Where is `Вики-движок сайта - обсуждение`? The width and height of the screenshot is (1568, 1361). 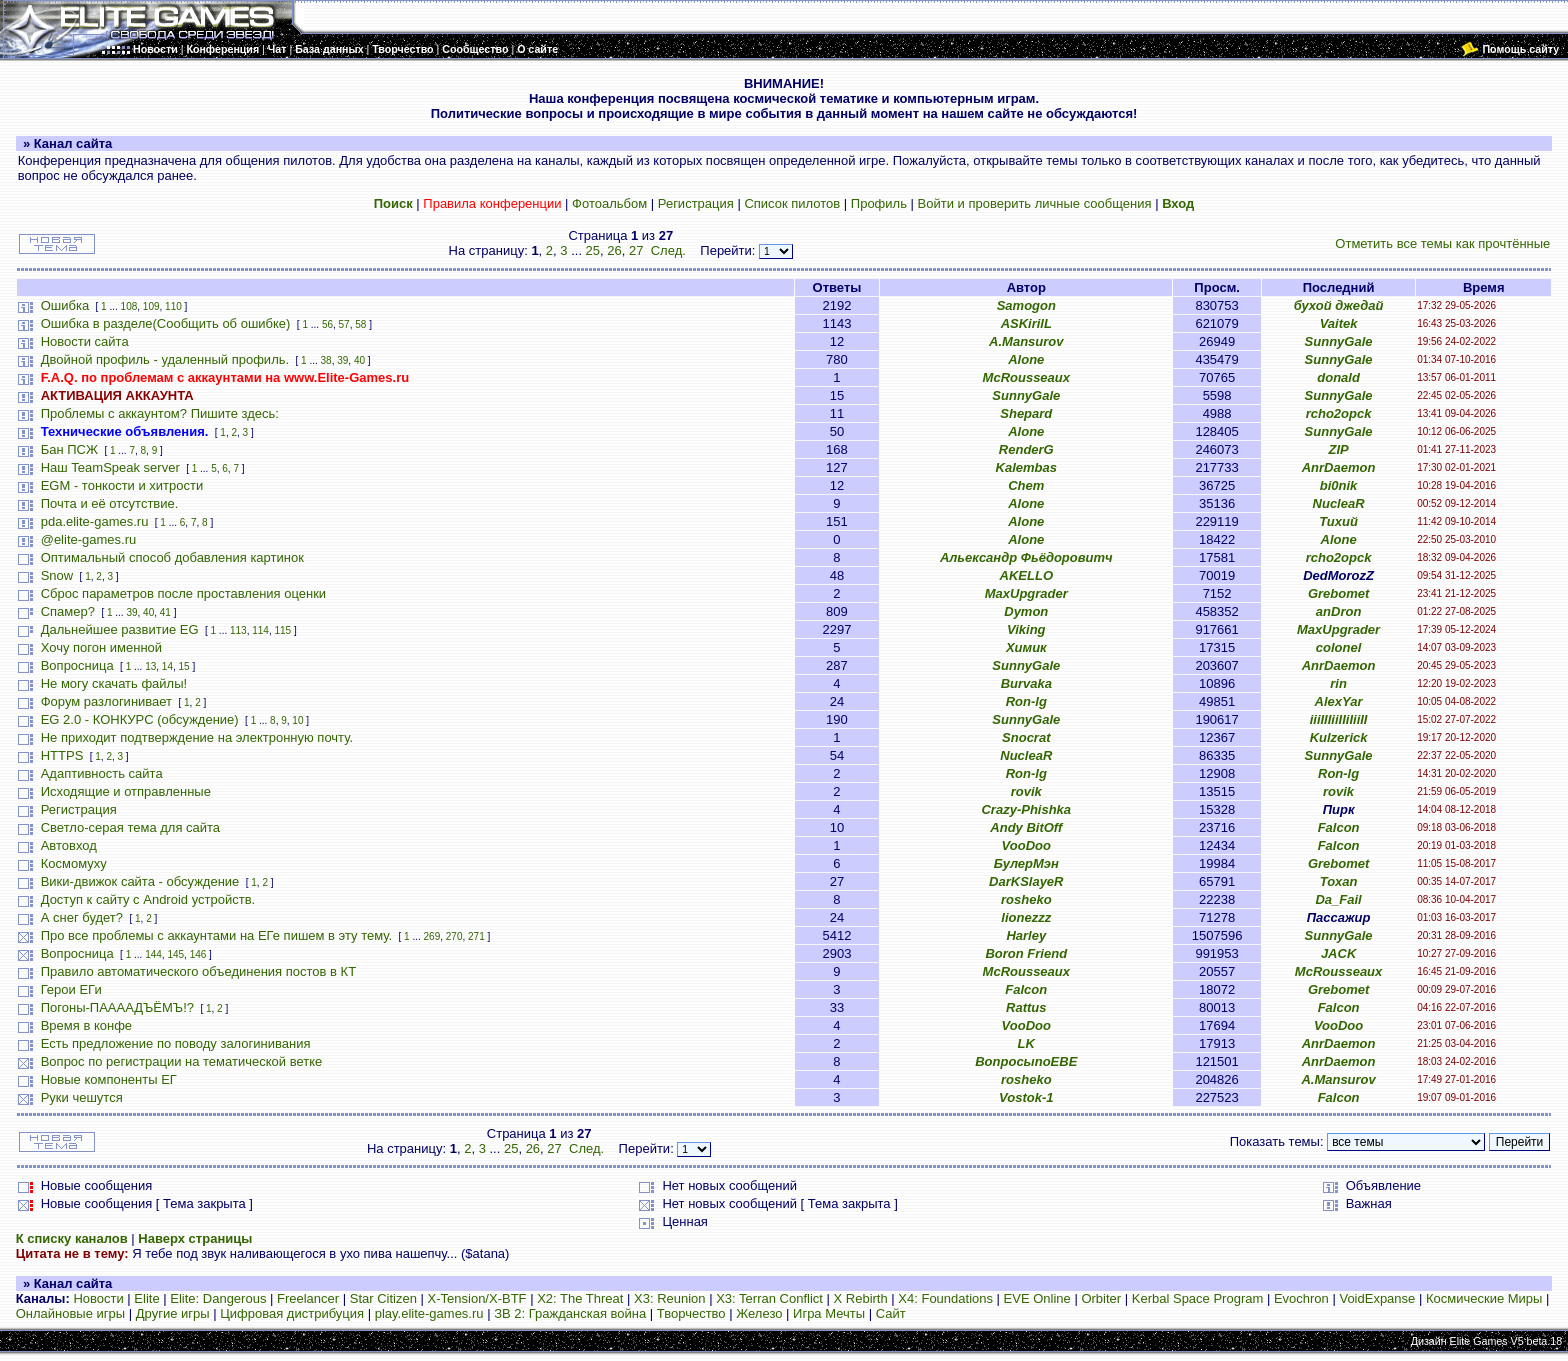
Вики-движок сайта - обсуждение is located at coordinates (140, 881).